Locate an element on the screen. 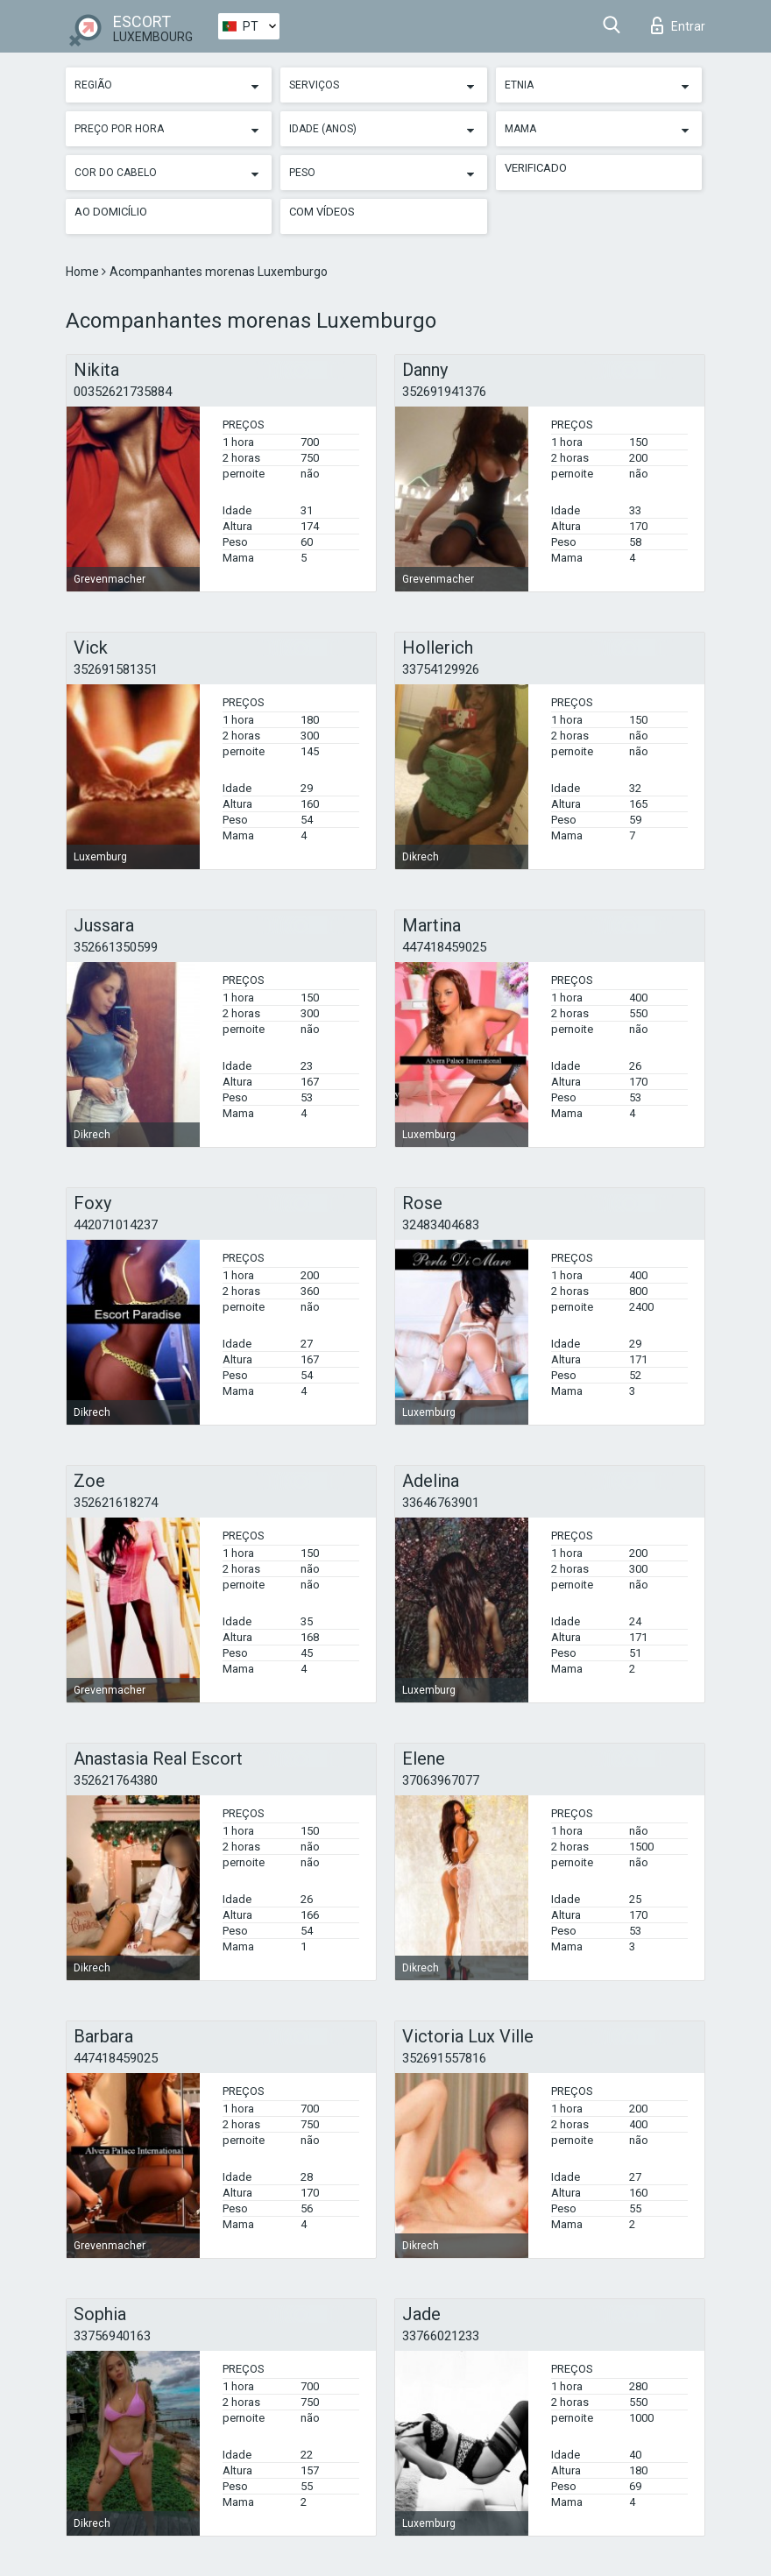 The width and height of the screenshot is (771, 2576). 37063967077 is located at coordinates (440, 1780).